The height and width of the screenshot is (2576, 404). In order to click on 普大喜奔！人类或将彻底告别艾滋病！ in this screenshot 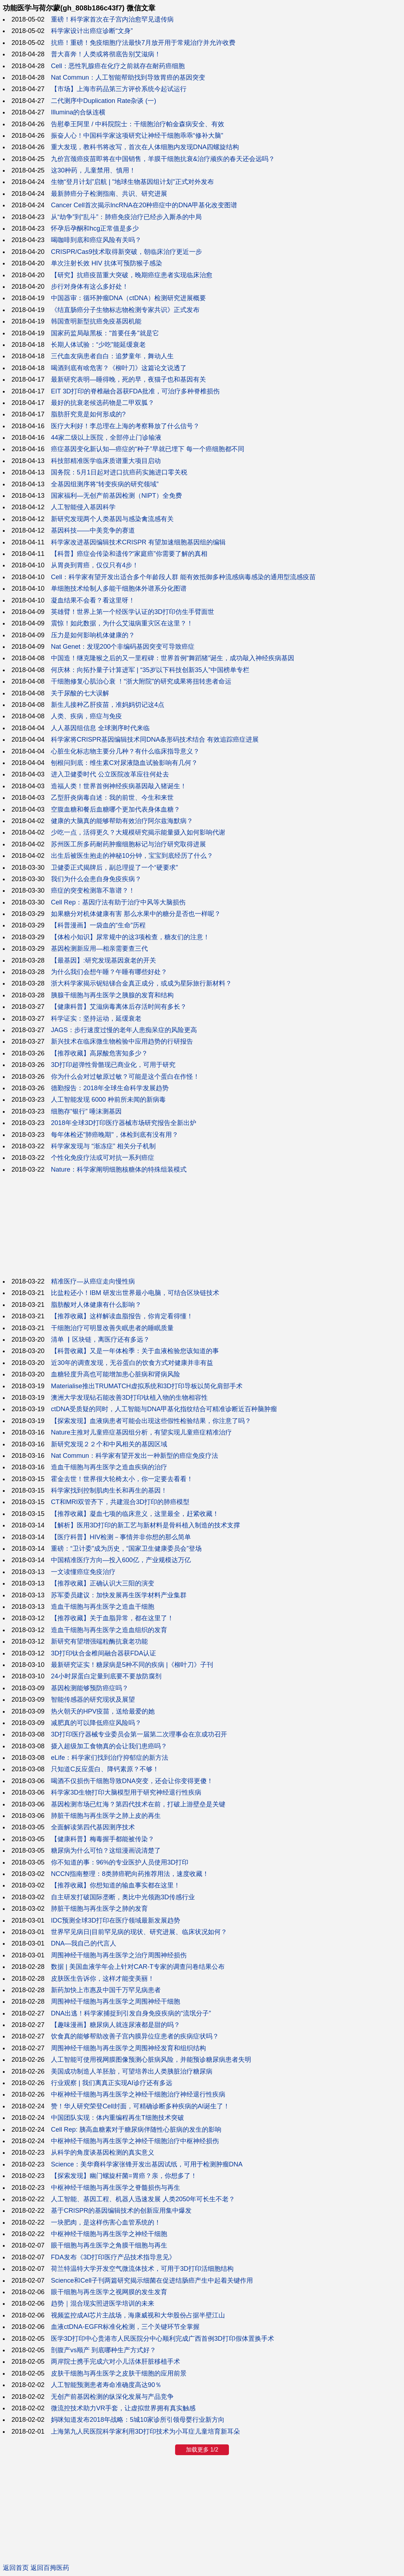, I will do `click(106, 54)`.